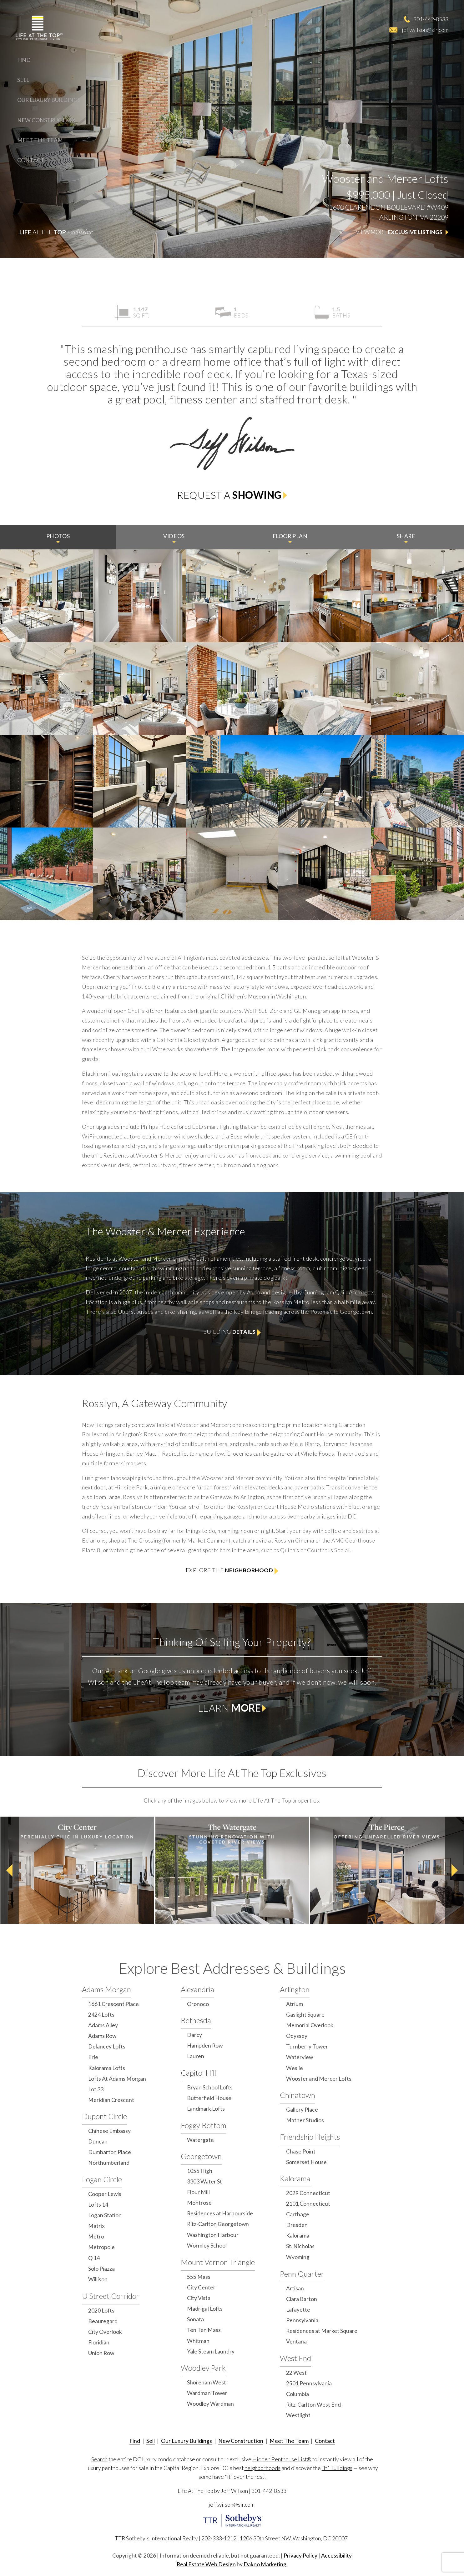  What do you see at coordinates (77, 1870) in the screenshot?
I see `[option]` at bounding box center [77, 1870].